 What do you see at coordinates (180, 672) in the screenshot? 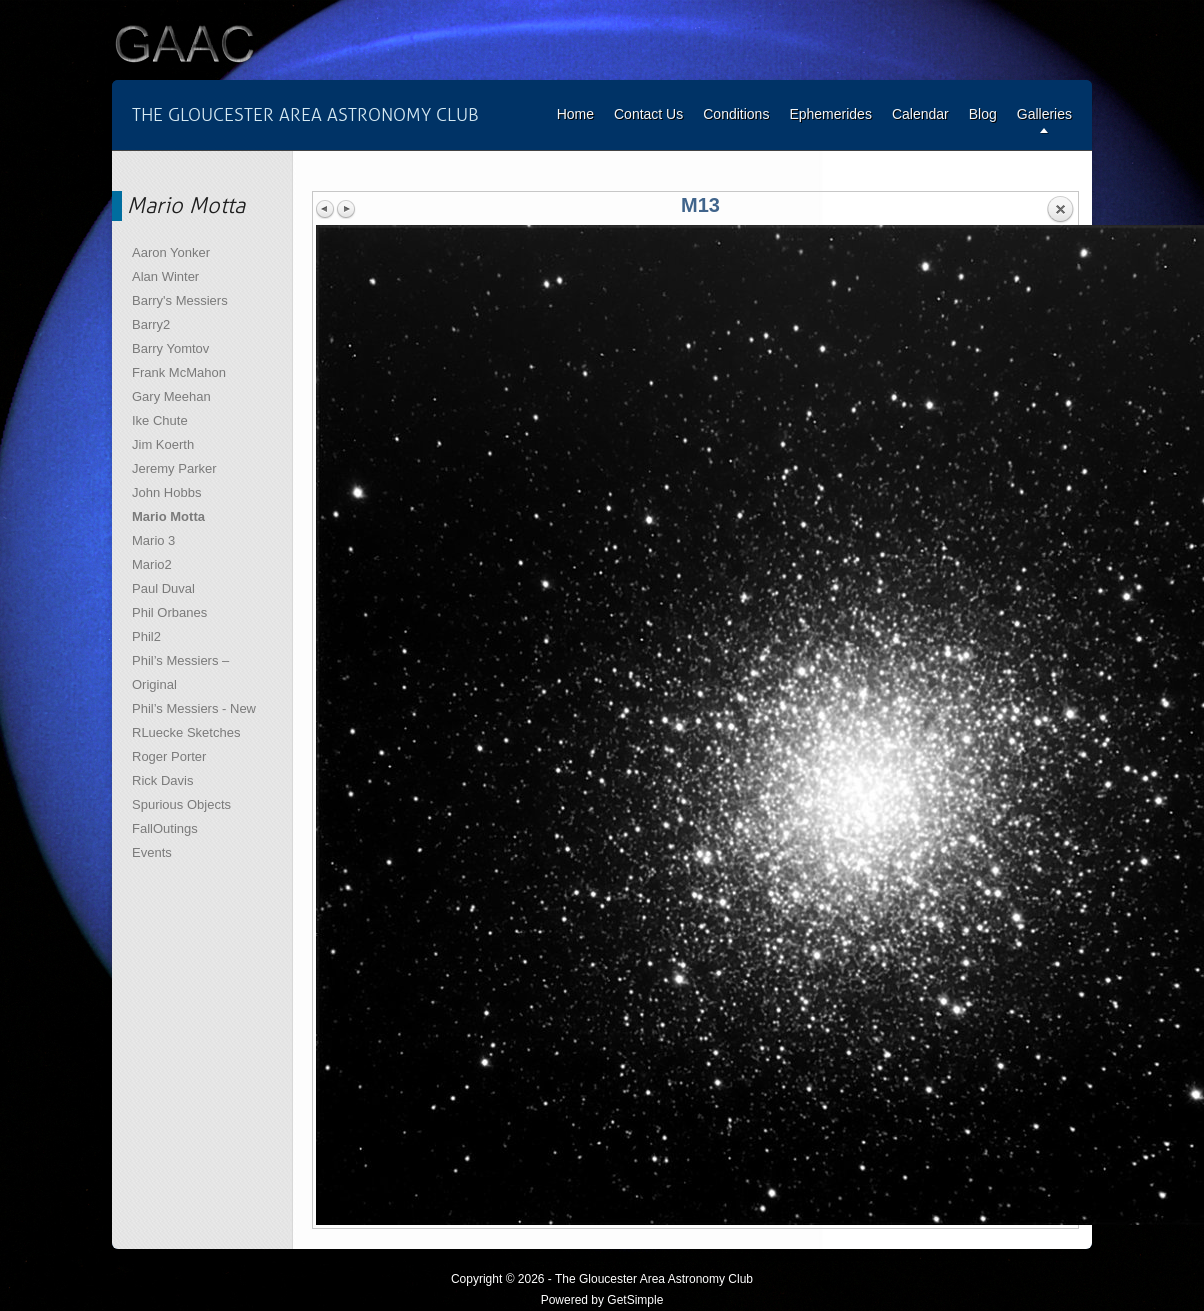
I see `Phil’s Messiers – Original` at bounding box center [180, 672].